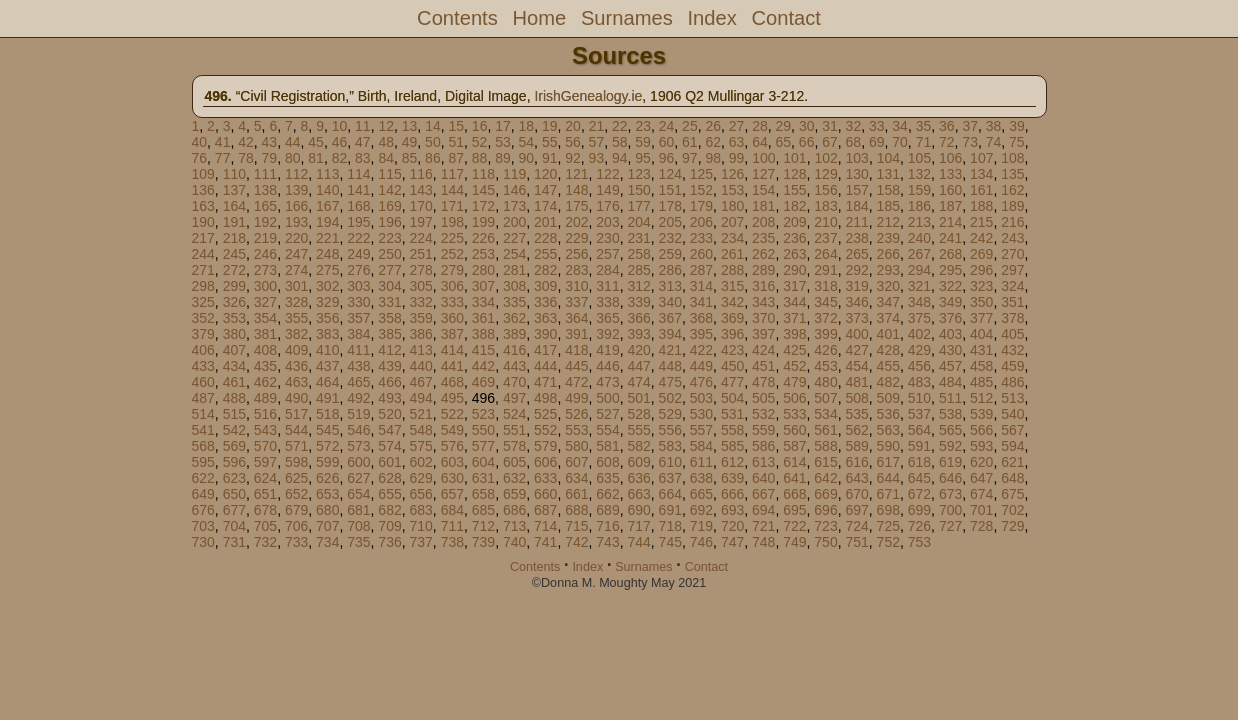  I want to click on 516, so click(265, 414).